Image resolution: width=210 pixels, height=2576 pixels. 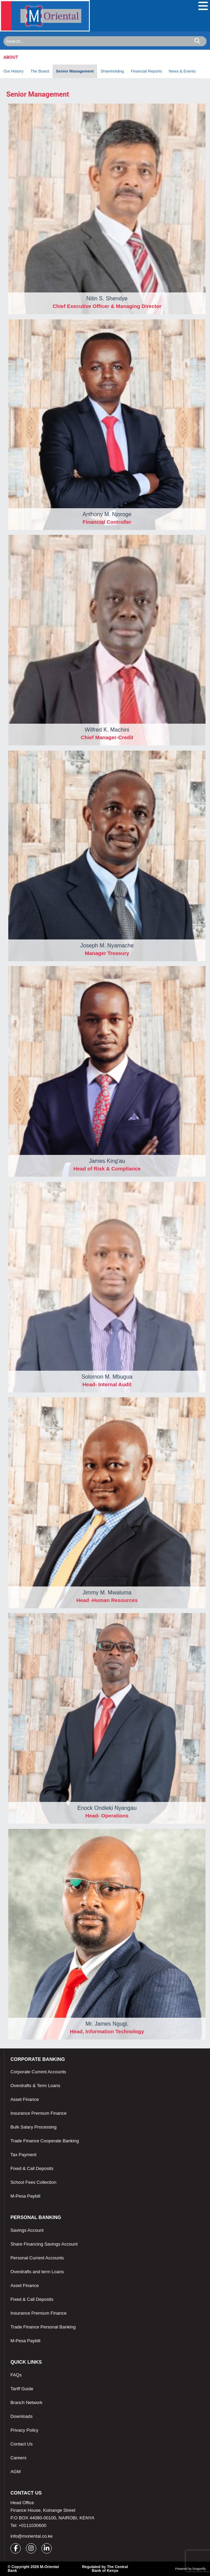 What do you see at coordinates (18, 2457) in the screenshot?
I see `Careers` at bounding box center [18, 2457].